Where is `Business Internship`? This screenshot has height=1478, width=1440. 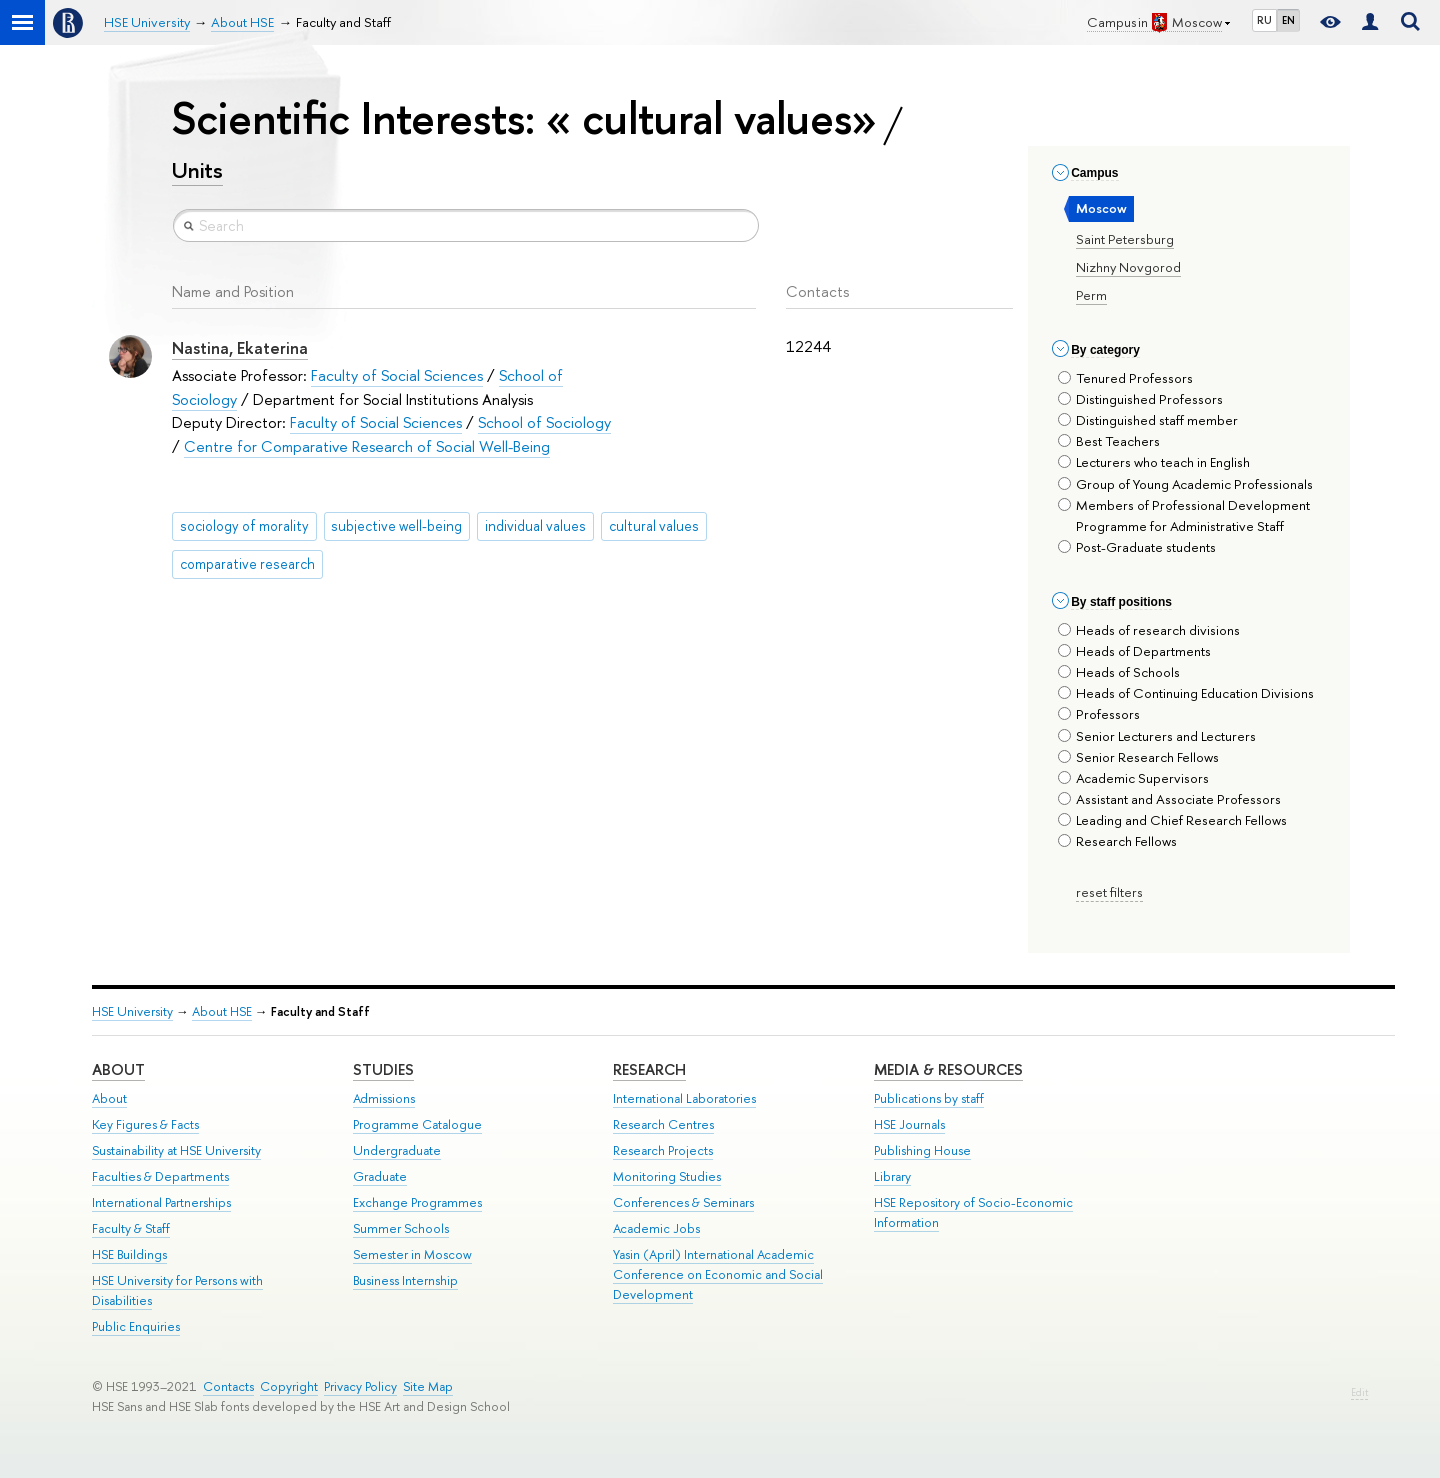 Business Internship is located at coordinates (405, 1280).